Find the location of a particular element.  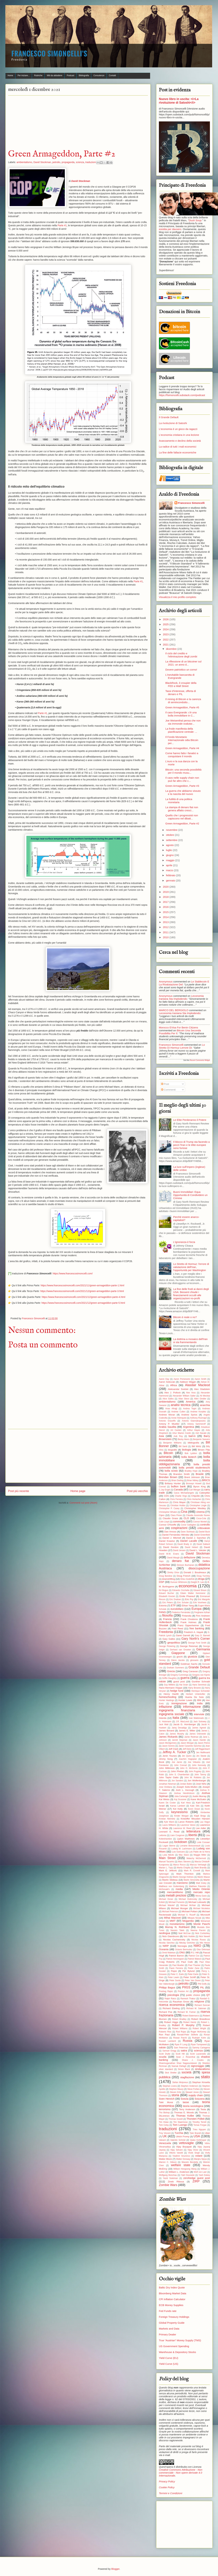

anarchia is located at coordinates (205, 1405).